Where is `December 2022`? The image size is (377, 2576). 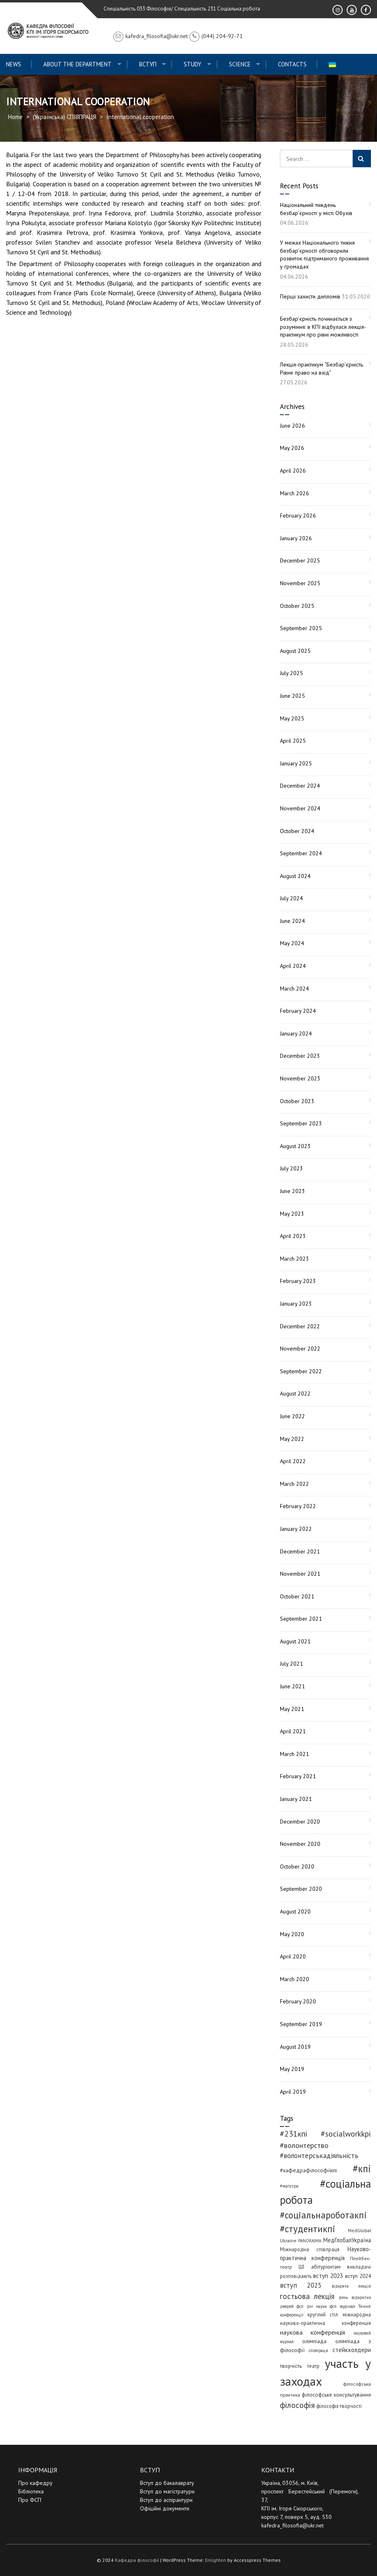
December 2022 is located at coordinates (300, 1326).